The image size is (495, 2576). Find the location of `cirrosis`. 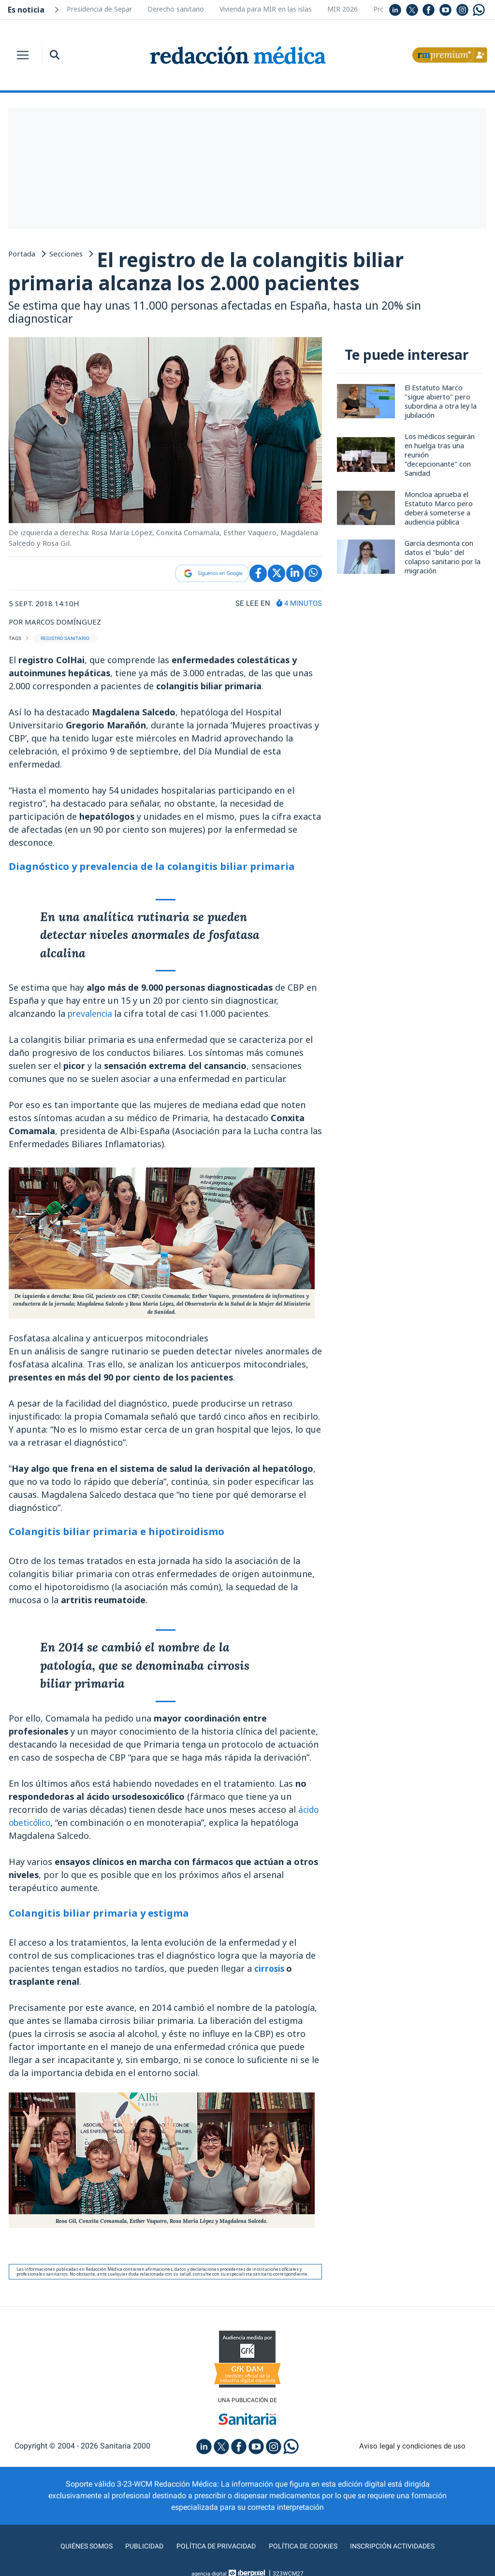

cirrosis is located at coordinates (271, 1970).